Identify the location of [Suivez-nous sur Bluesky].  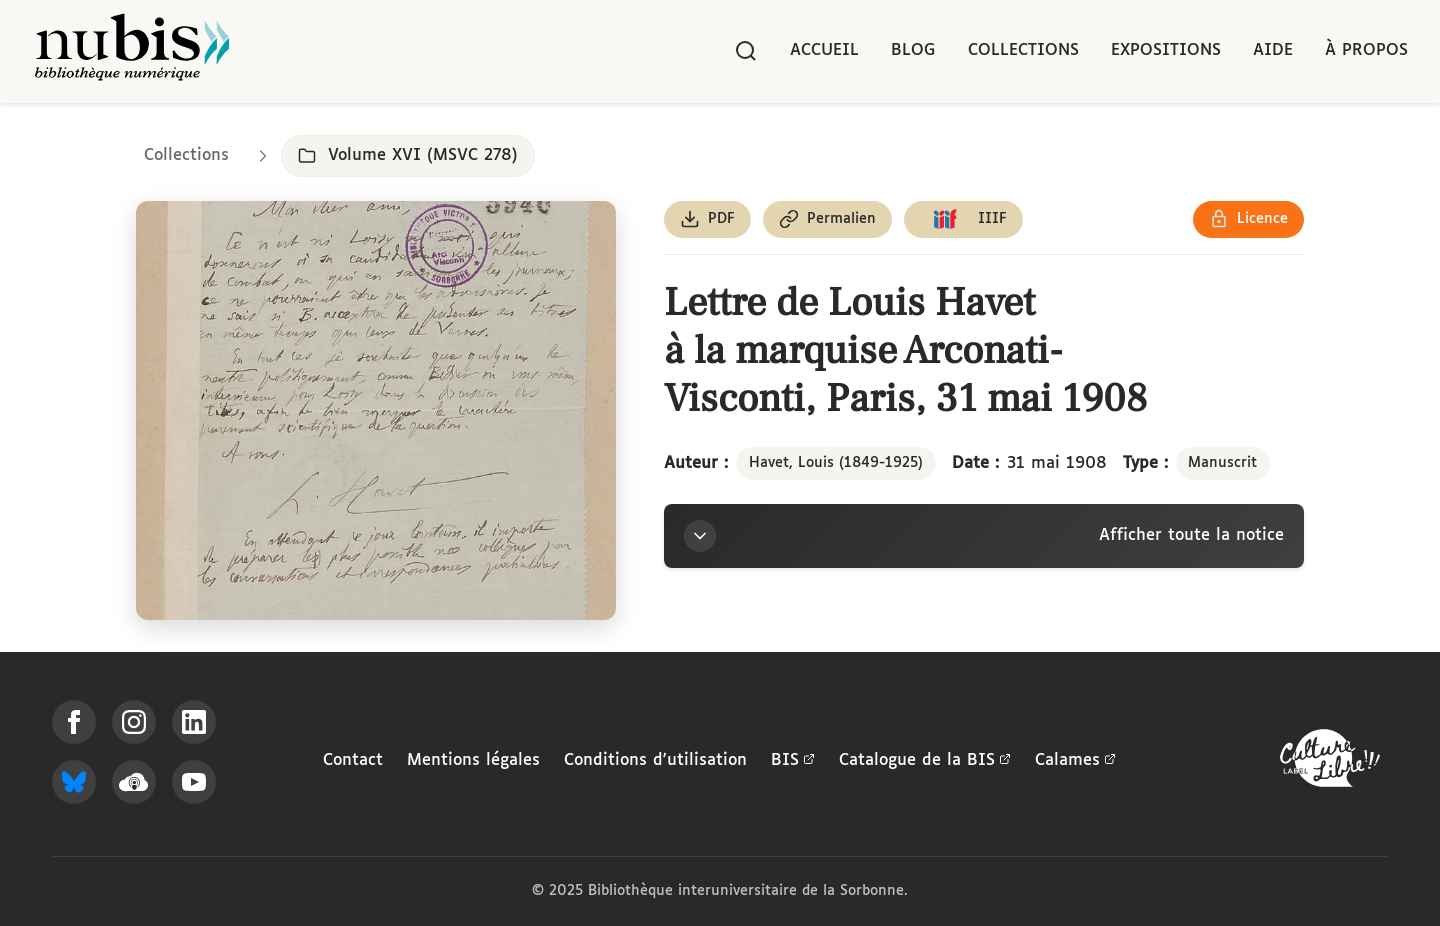
(74, 782).